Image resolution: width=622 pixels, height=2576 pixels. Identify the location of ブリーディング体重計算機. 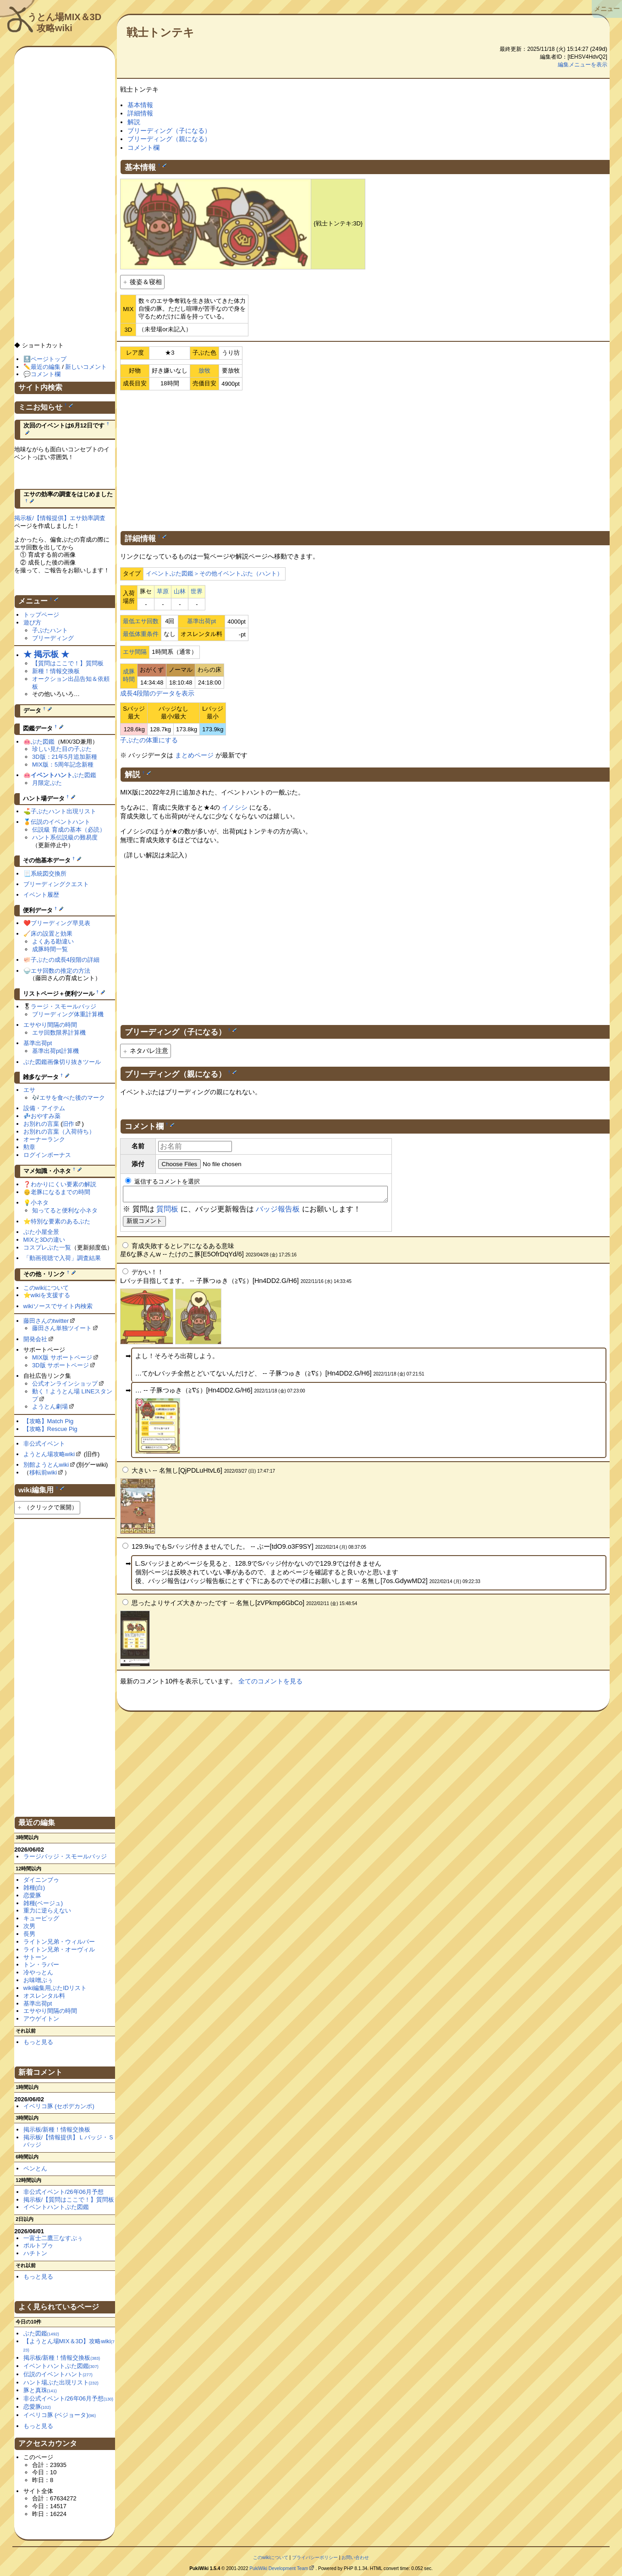
(68, 1014).